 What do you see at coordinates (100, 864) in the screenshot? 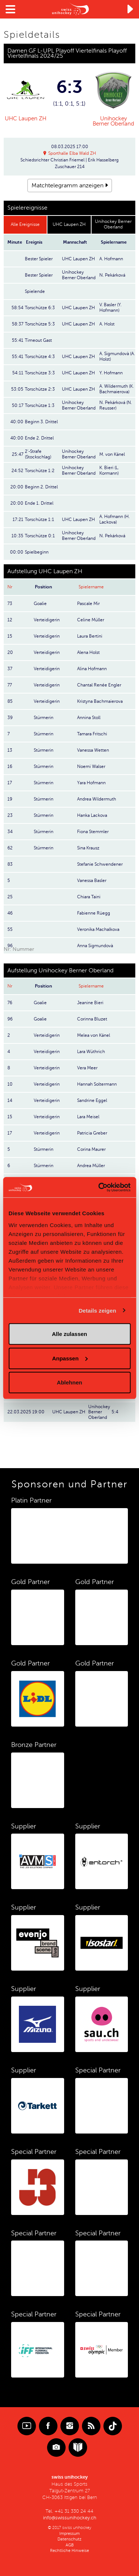
I see `Stefanie Schwendener` at bounding box center [100, 864].